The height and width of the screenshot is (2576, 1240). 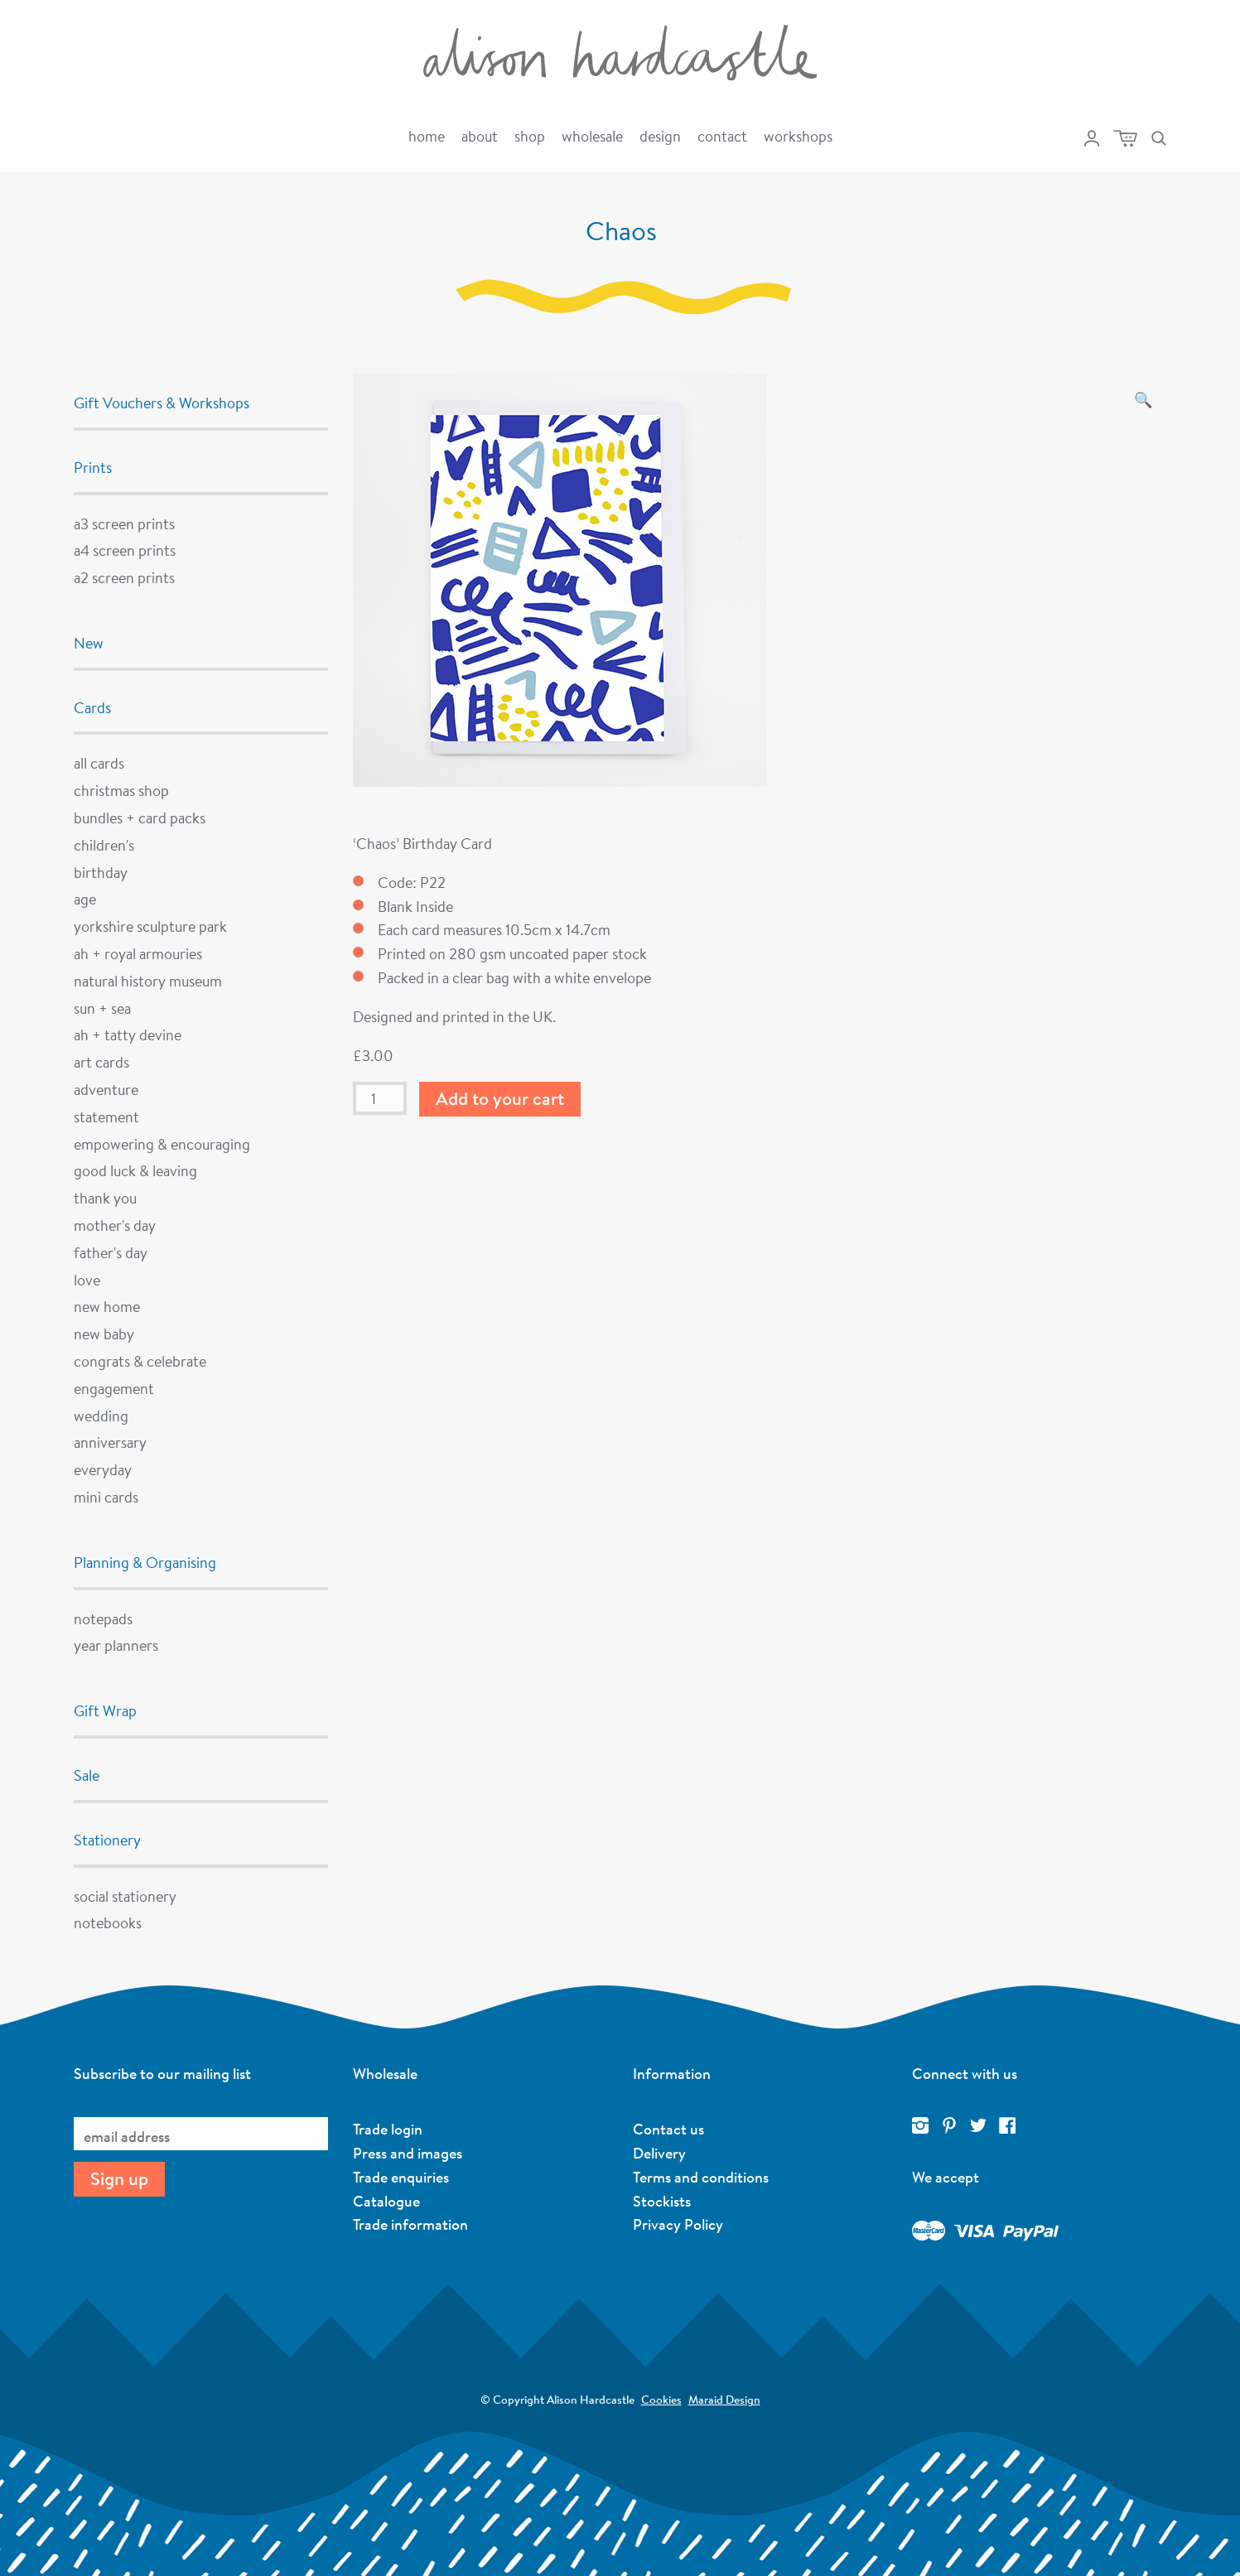 I want to click on Notepads, so click(x=103, y=1618).